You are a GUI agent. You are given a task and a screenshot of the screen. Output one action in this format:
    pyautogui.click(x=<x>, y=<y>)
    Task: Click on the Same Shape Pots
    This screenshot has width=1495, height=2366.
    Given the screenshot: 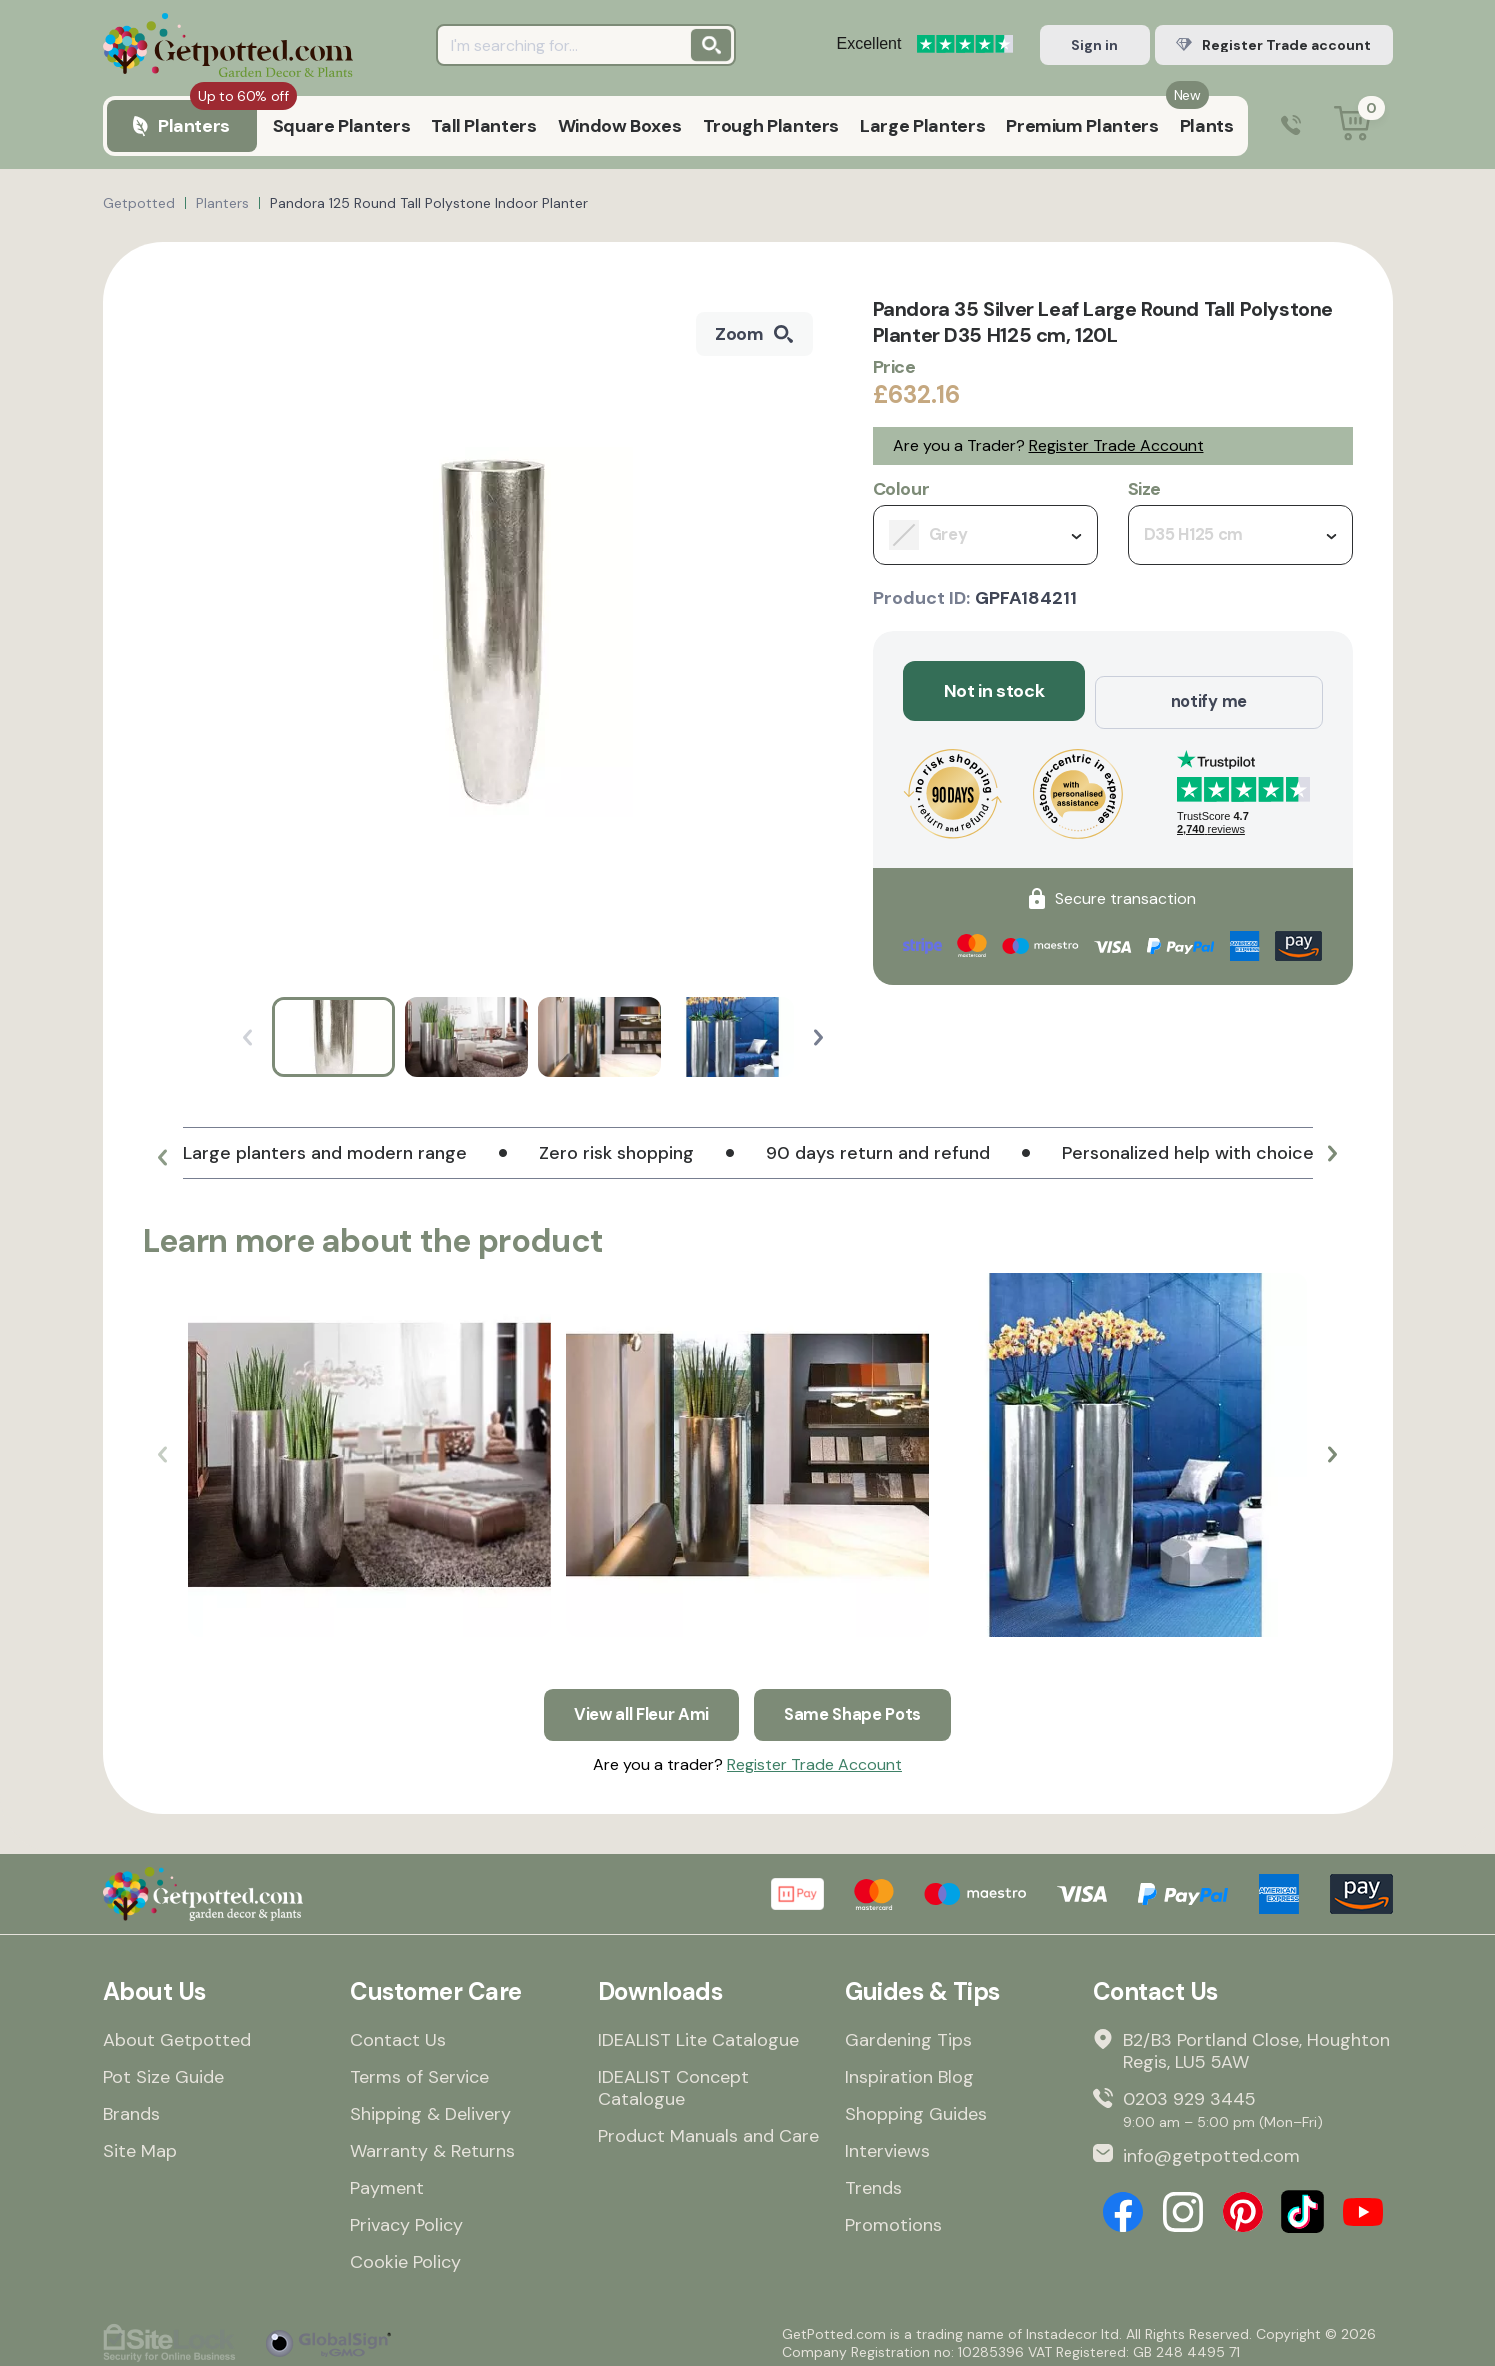 What is the action you would take?
    pyautogui.click(x=859, y=1703)
    